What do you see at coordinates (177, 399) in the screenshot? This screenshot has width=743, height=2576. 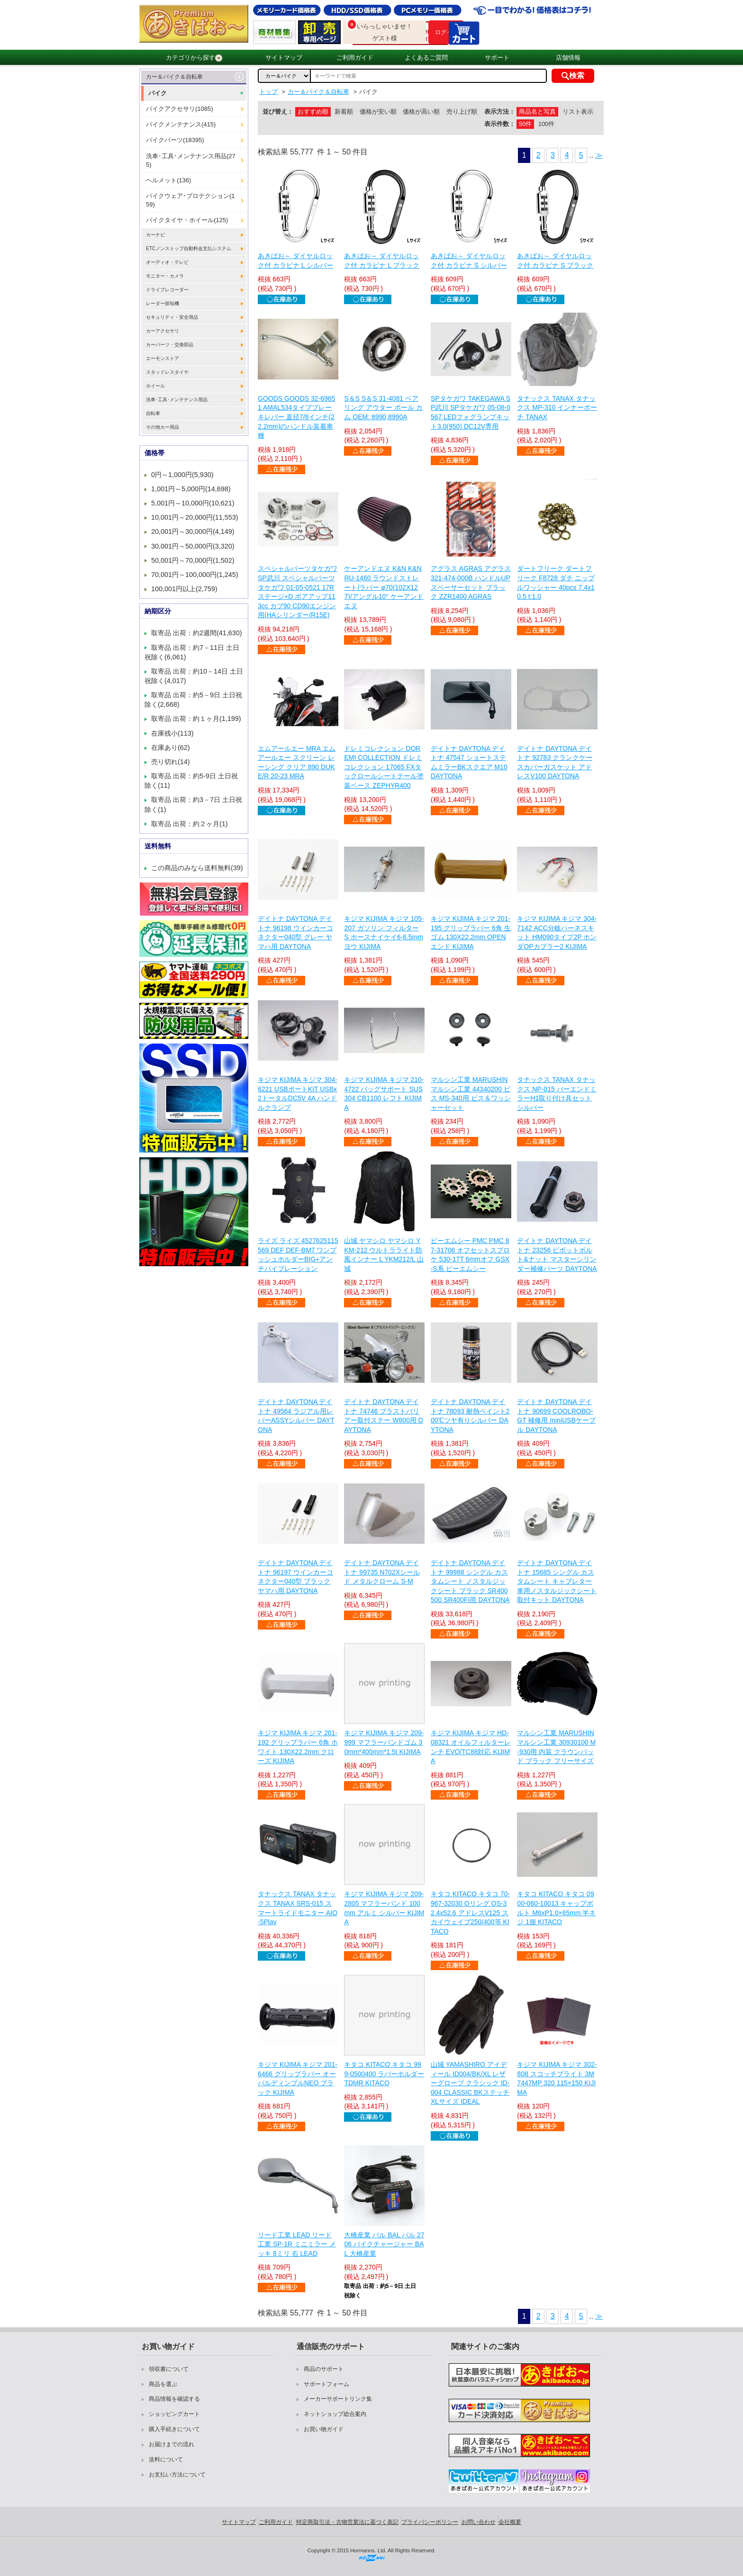 I see `洗車･工具･メンテナンス用品` at bounding box center [177, 399].